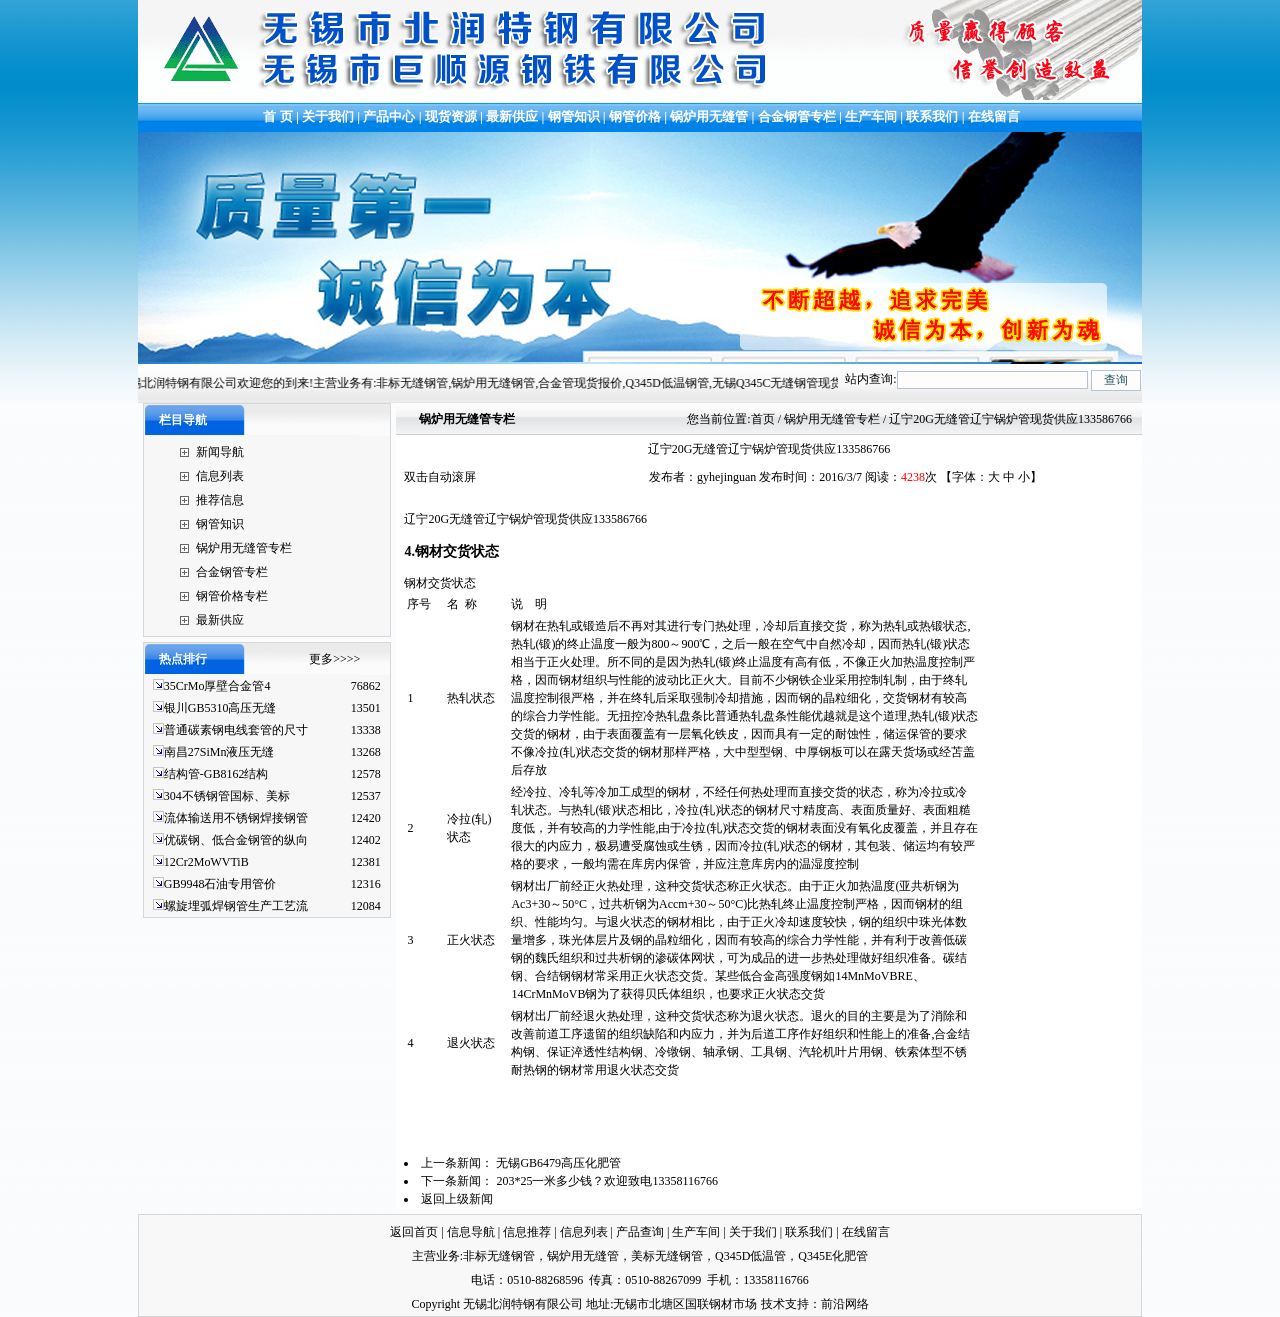  What do you see at coordinates (845, 1304) in the screenshot?
I see `前沿网络` at bounding box center [845, 1304].